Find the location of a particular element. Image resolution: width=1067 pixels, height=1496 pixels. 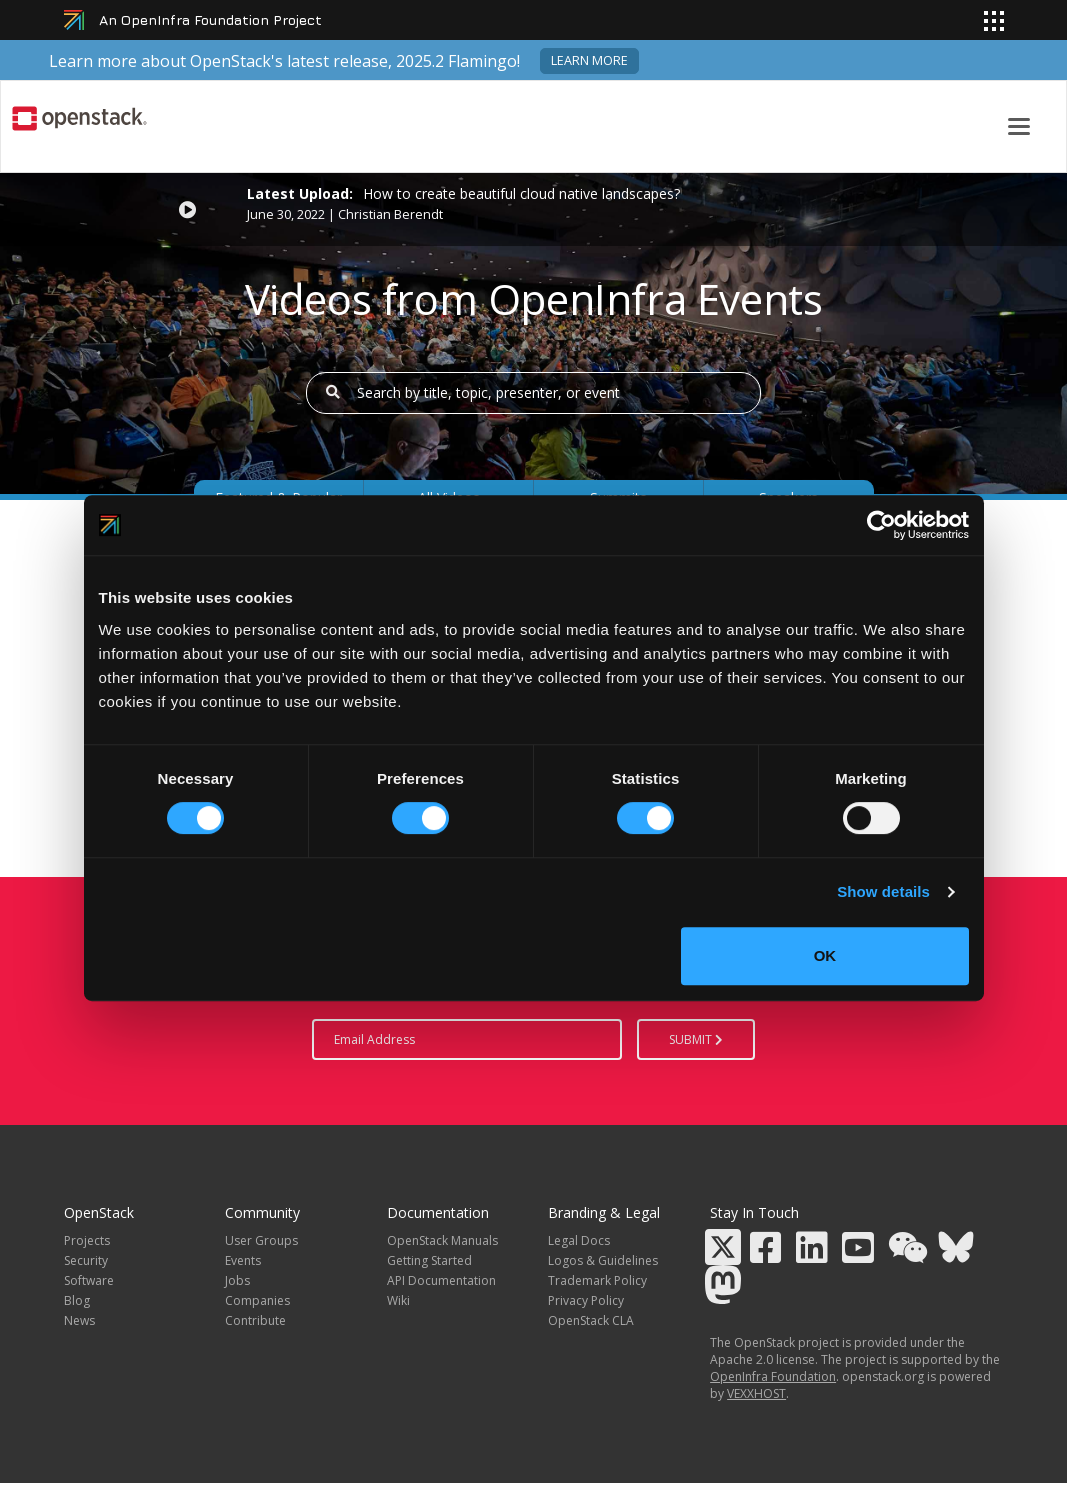

Software is located at coordinates (89, 1280).